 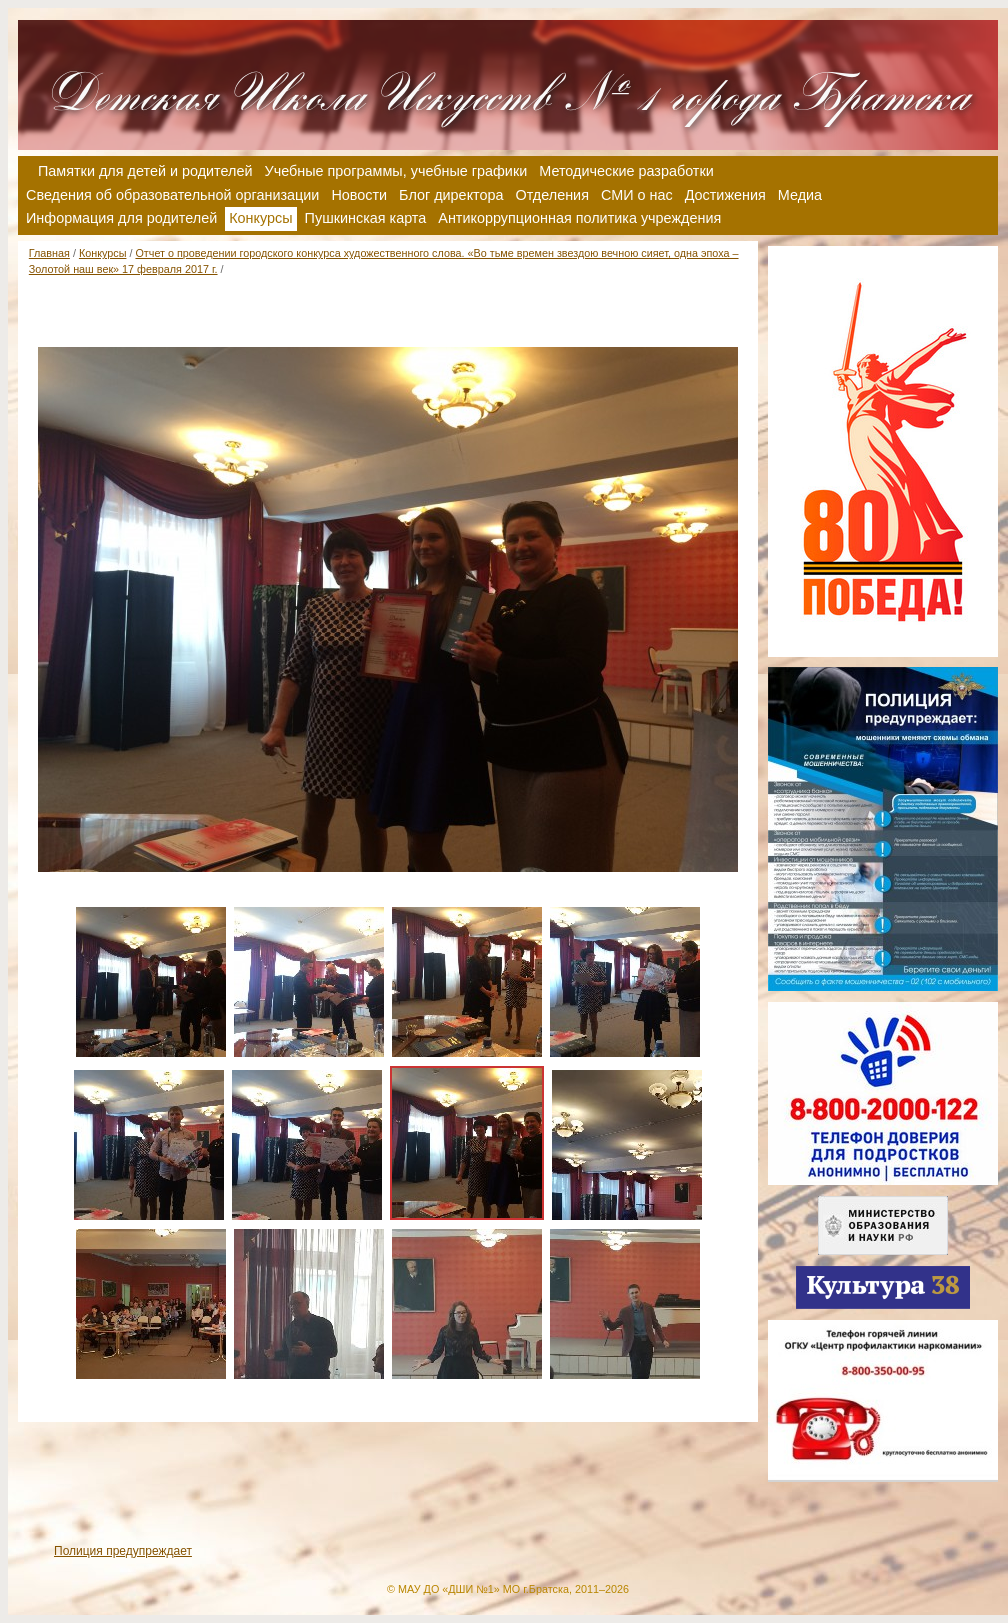 I want to click on Конкурсы, so click(x=103, y=253).